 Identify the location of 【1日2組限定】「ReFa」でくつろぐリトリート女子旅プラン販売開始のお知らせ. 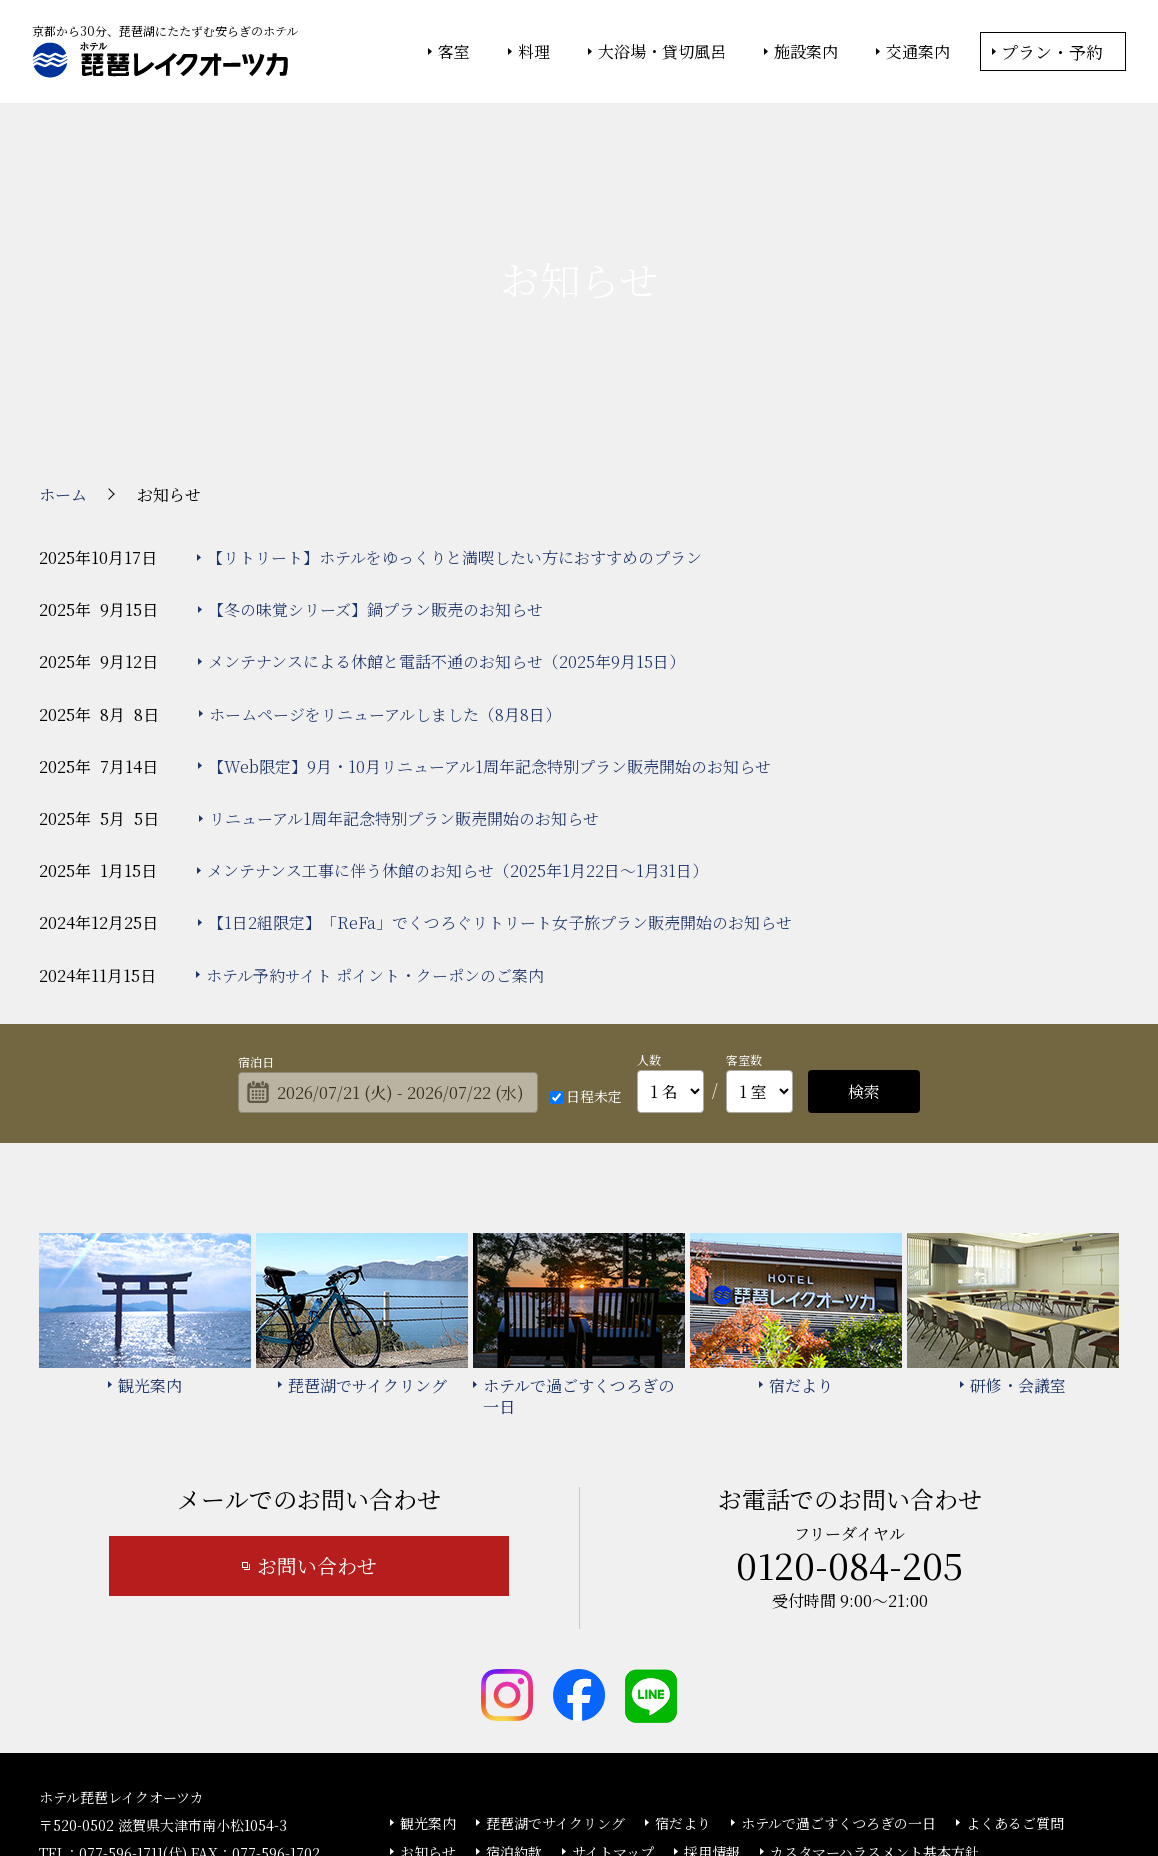
(500, 787).